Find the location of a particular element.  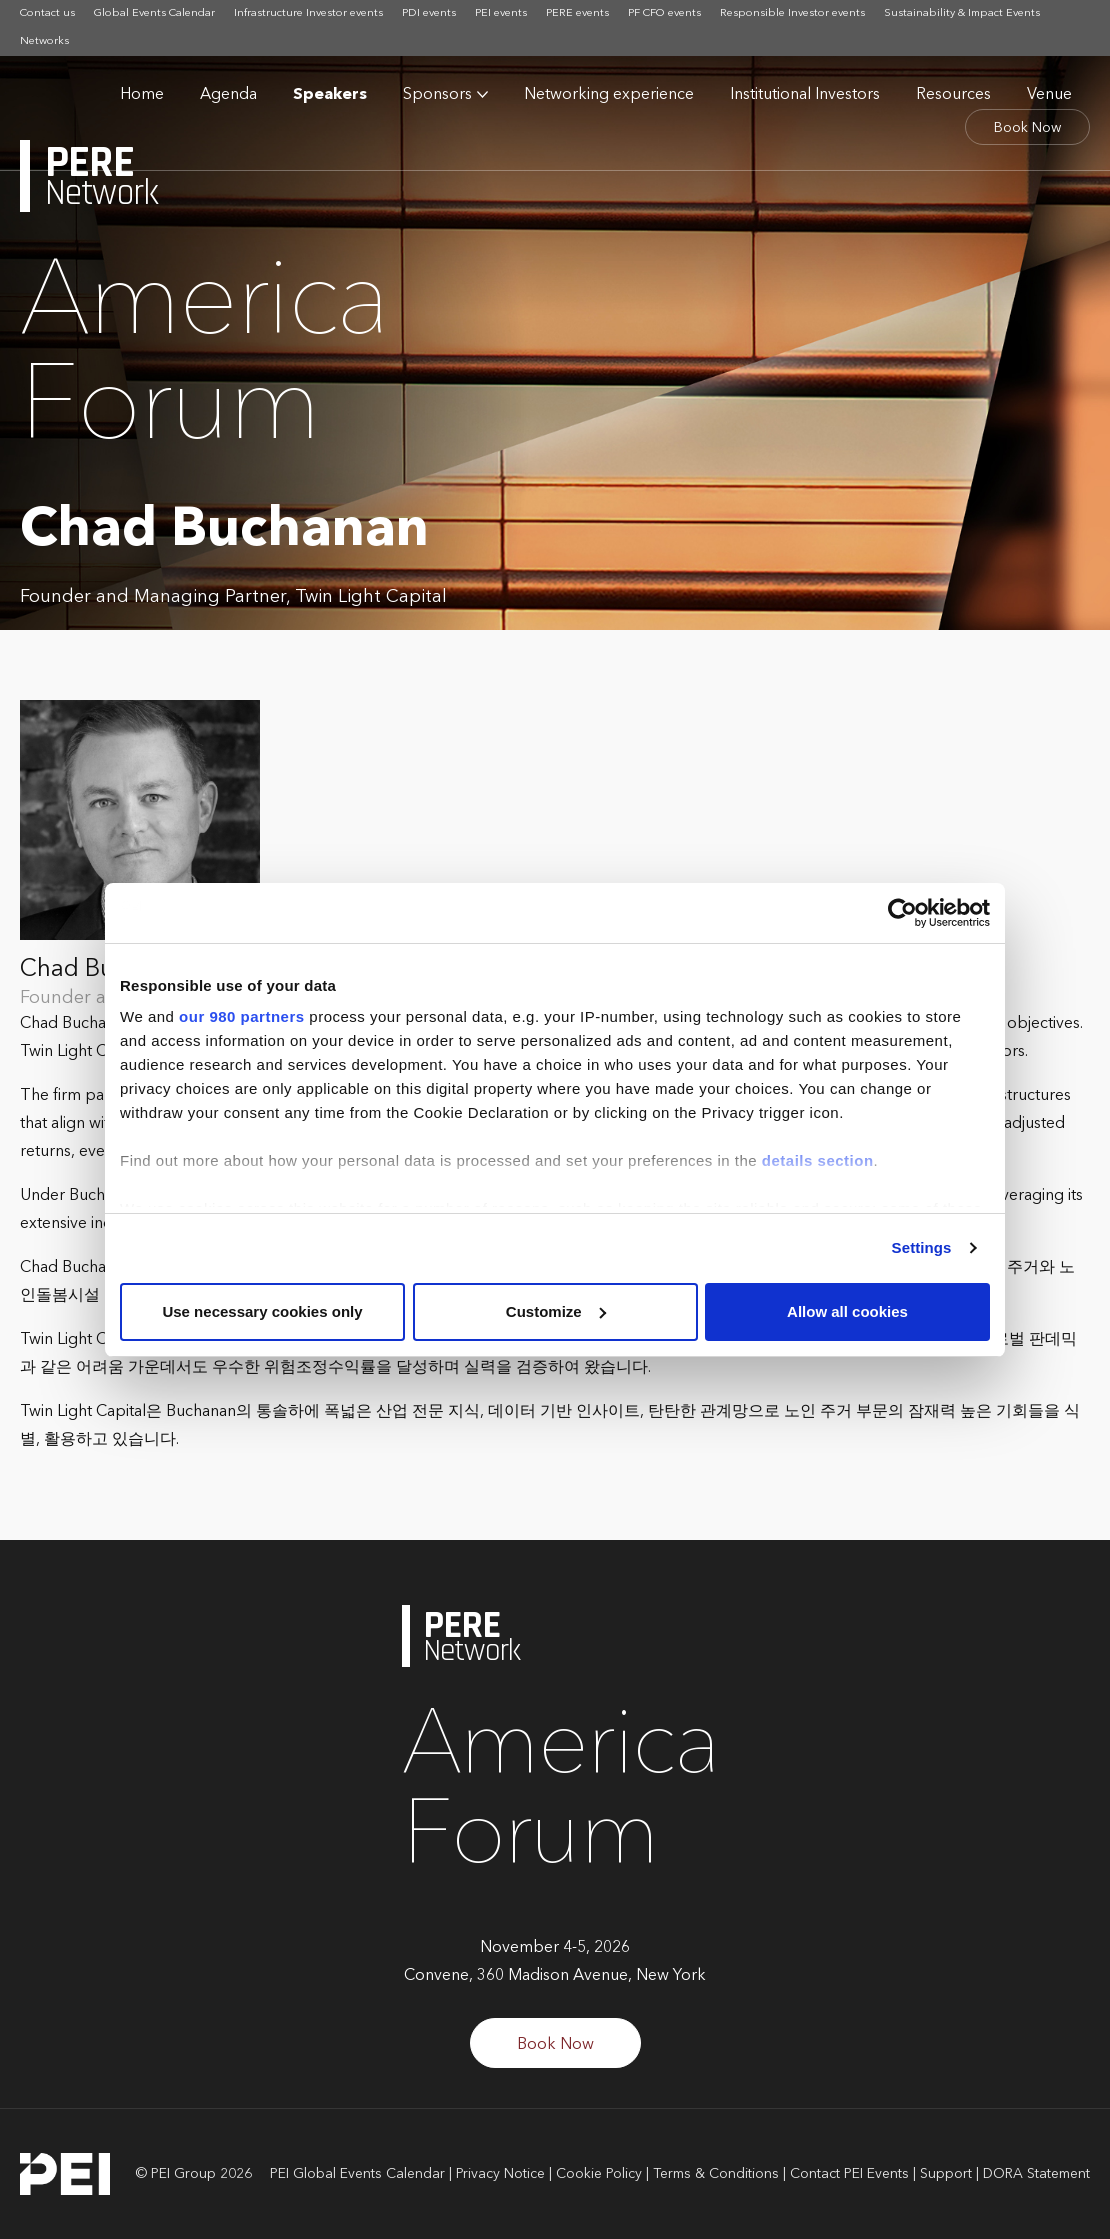

DORA Statement is located at coordinates (1036, 2174).